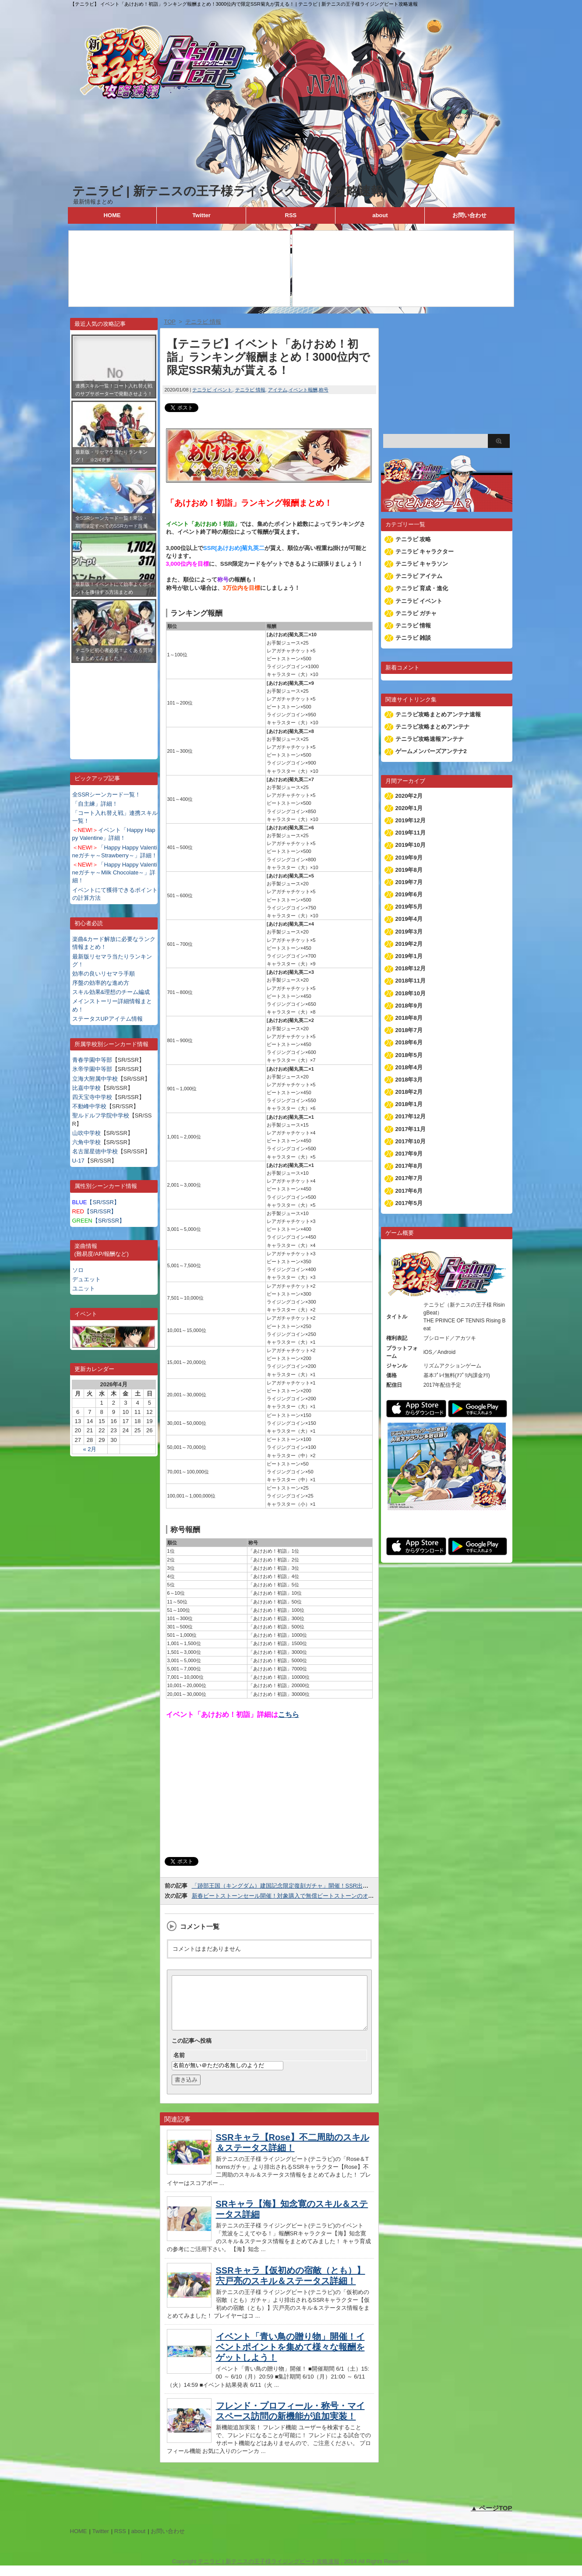  Describe the element at coordinates (303, 389) in the screenshot. I see `イベント報酬` at that location.